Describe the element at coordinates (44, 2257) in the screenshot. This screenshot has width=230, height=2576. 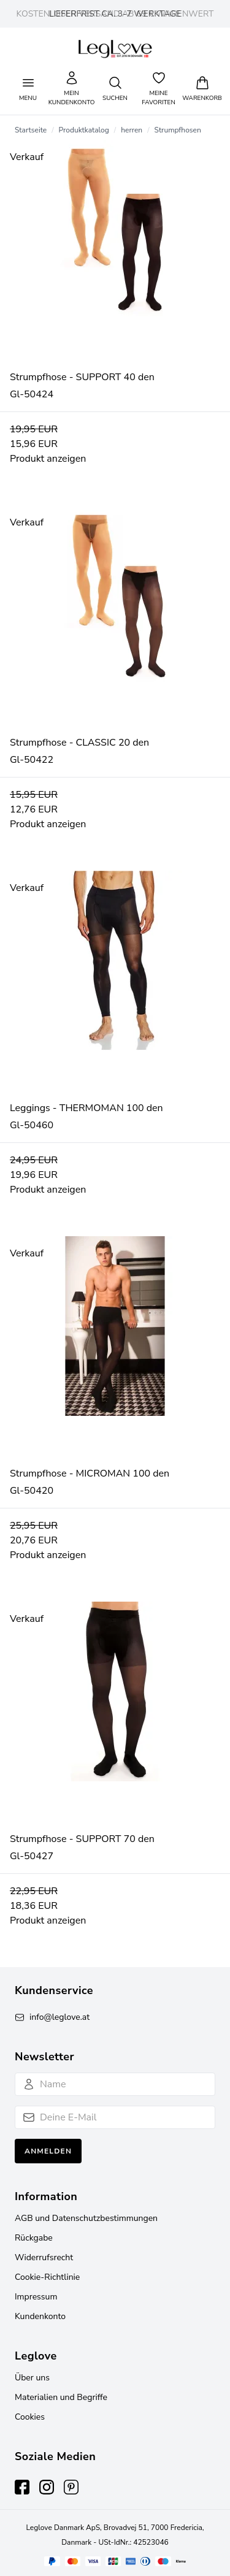
I see `Widerrufsrecht` at that location.